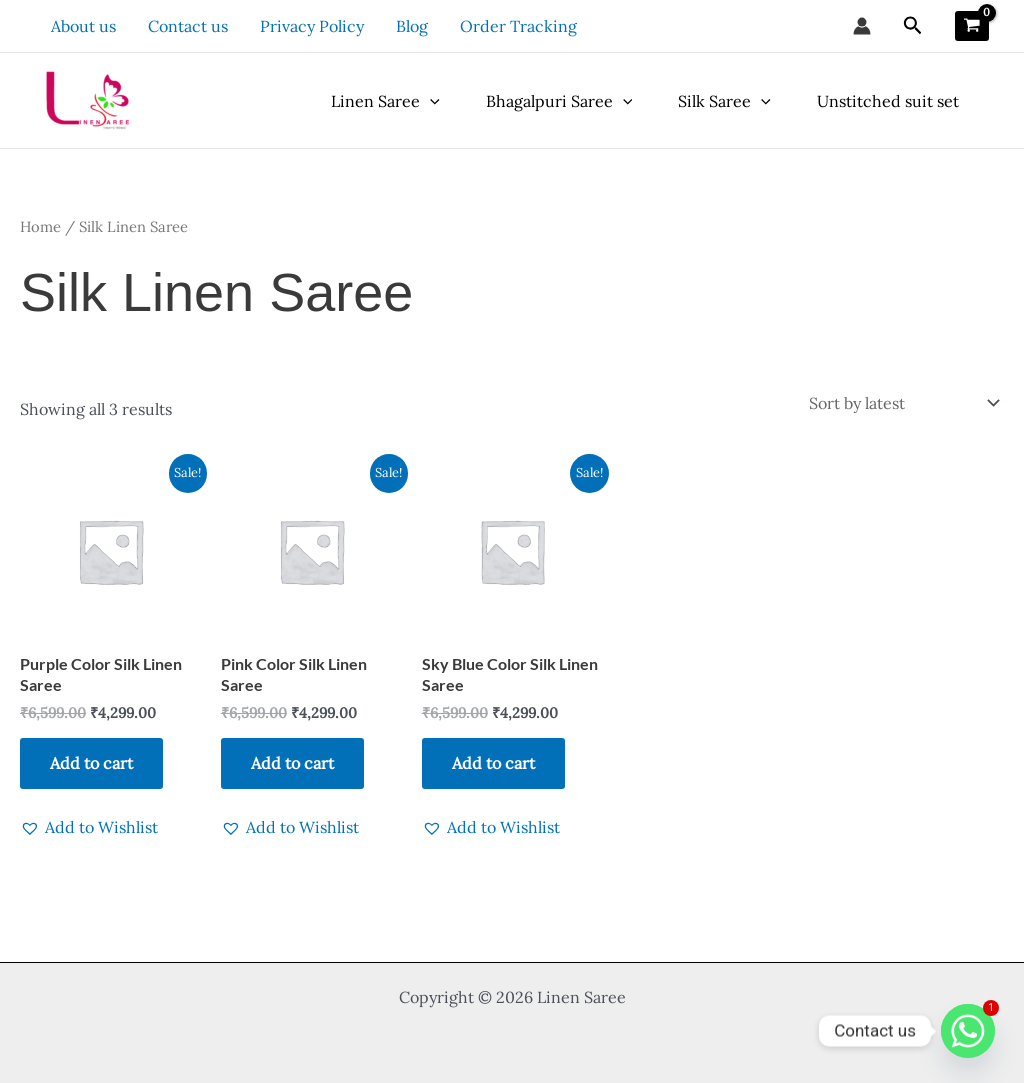 The width and height of the screenshot is (1024, 1083). Describe the element at coordinates (430, 101) in the screenshot. I see `[application]` at that location.